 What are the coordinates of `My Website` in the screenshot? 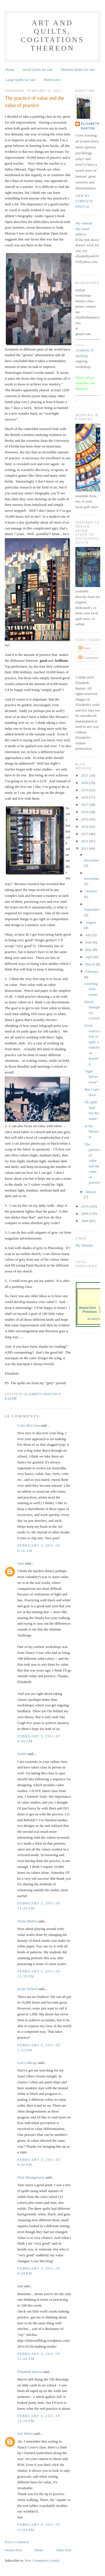 It's located at (84, 1245).